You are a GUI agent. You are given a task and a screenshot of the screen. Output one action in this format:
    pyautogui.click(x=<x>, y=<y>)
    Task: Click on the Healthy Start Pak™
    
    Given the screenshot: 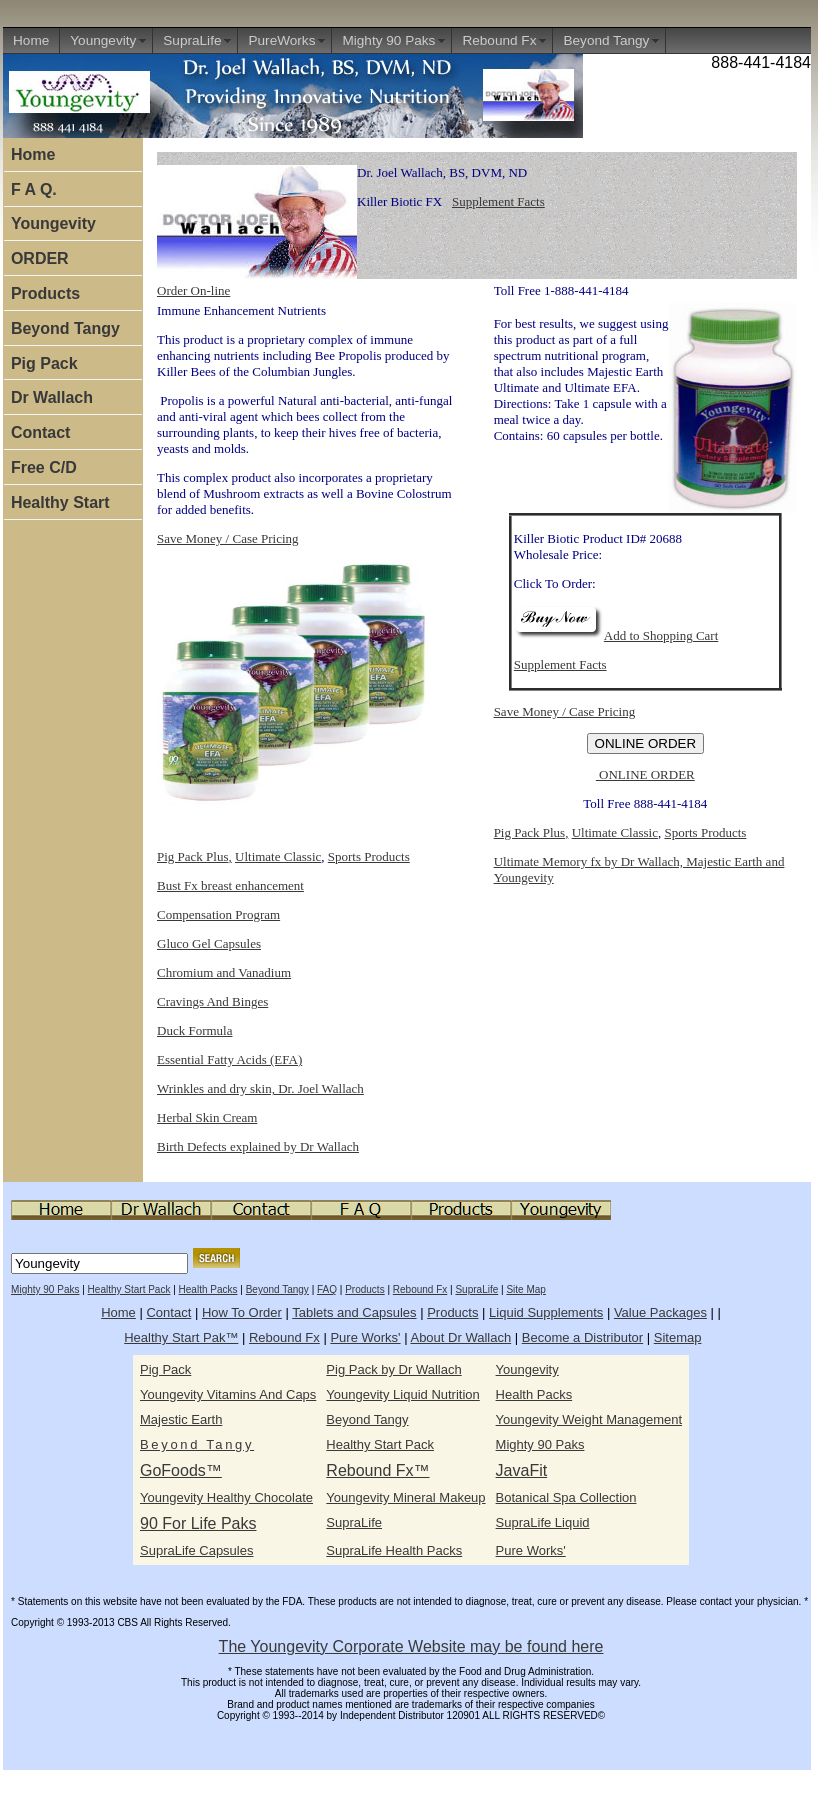 What is the action you would take?
    pyautogui.click(x=181, y=1337)
    